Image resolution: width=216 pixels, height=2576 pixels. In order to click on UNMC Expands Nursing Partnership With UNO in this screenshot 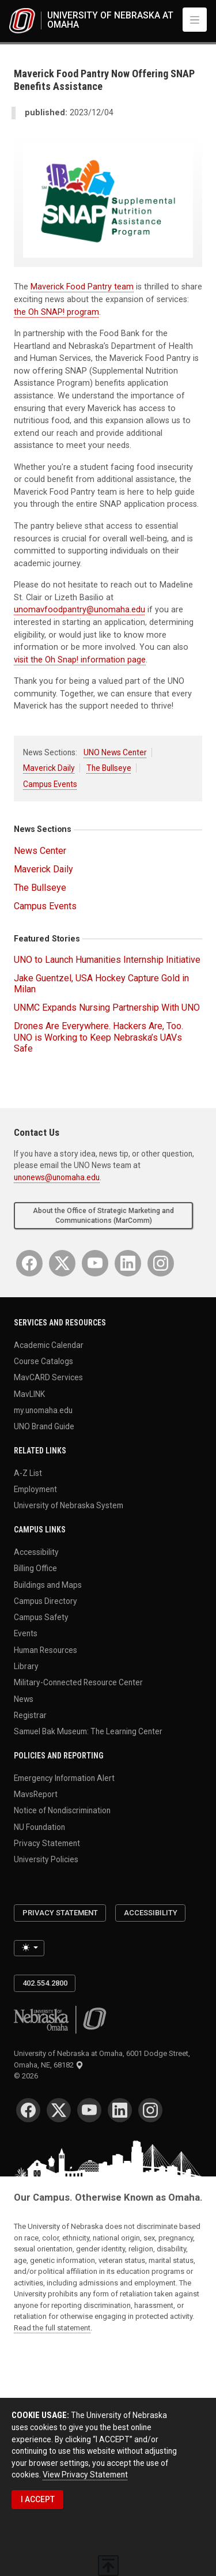, I will do `click(107, 1007)`.